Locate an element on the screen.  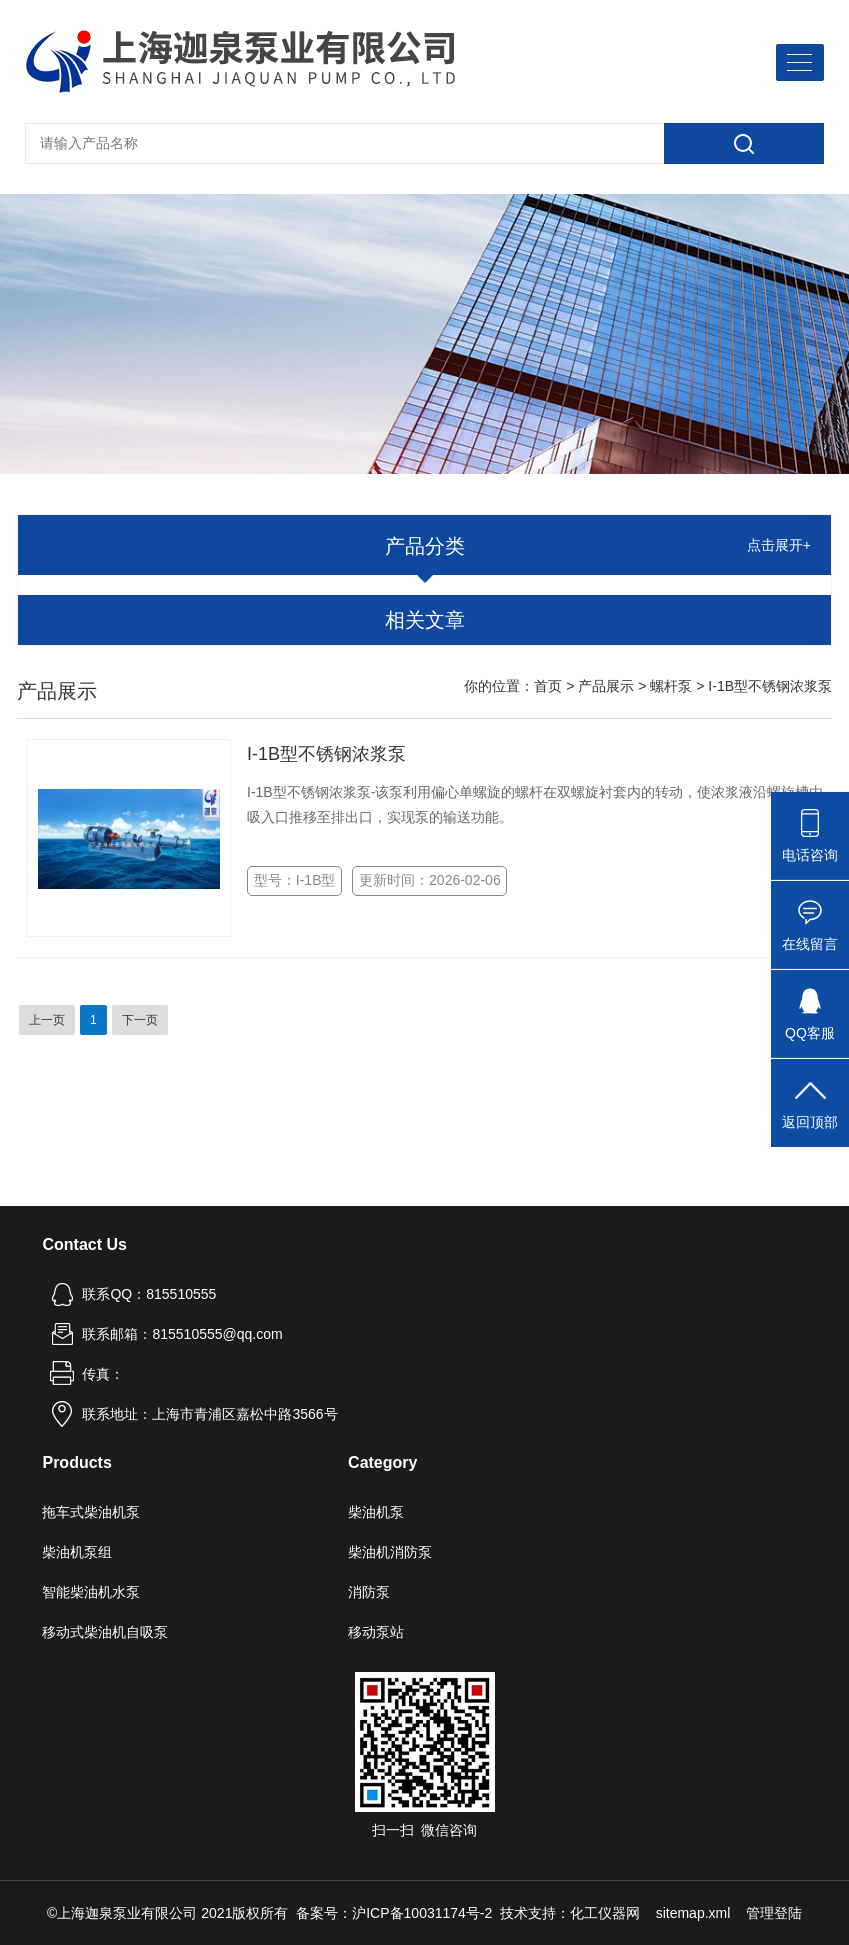
智能柴油机水泵 is located at coordinates (91, 1592).